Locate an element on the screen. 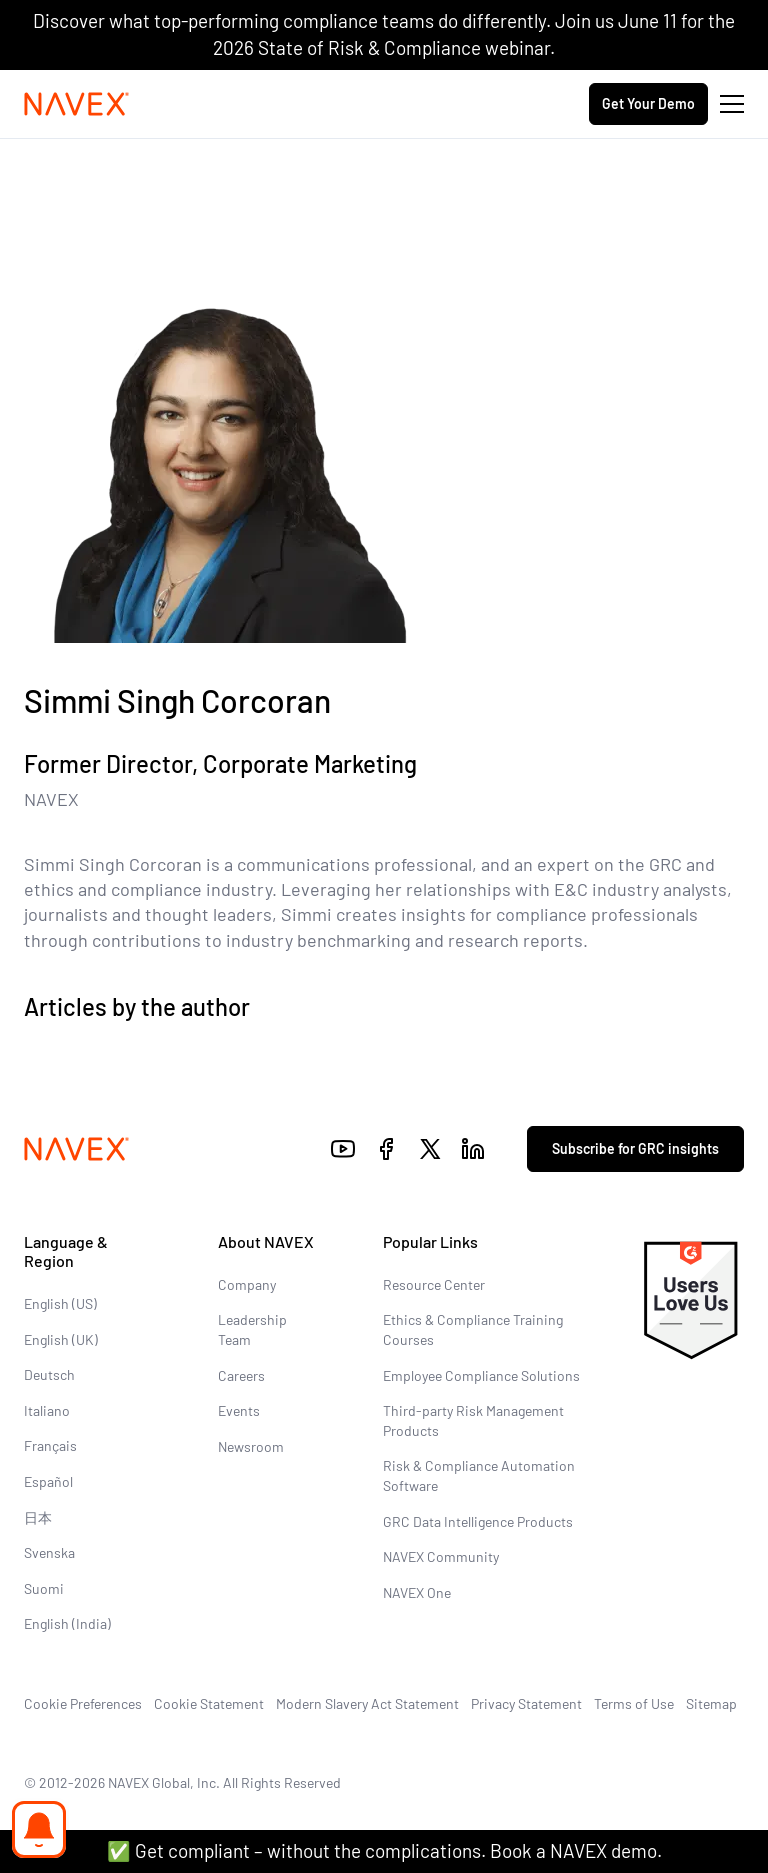 This screenshot has width=768, height=1873. Deutsch is located at coordinates (49, 1374).